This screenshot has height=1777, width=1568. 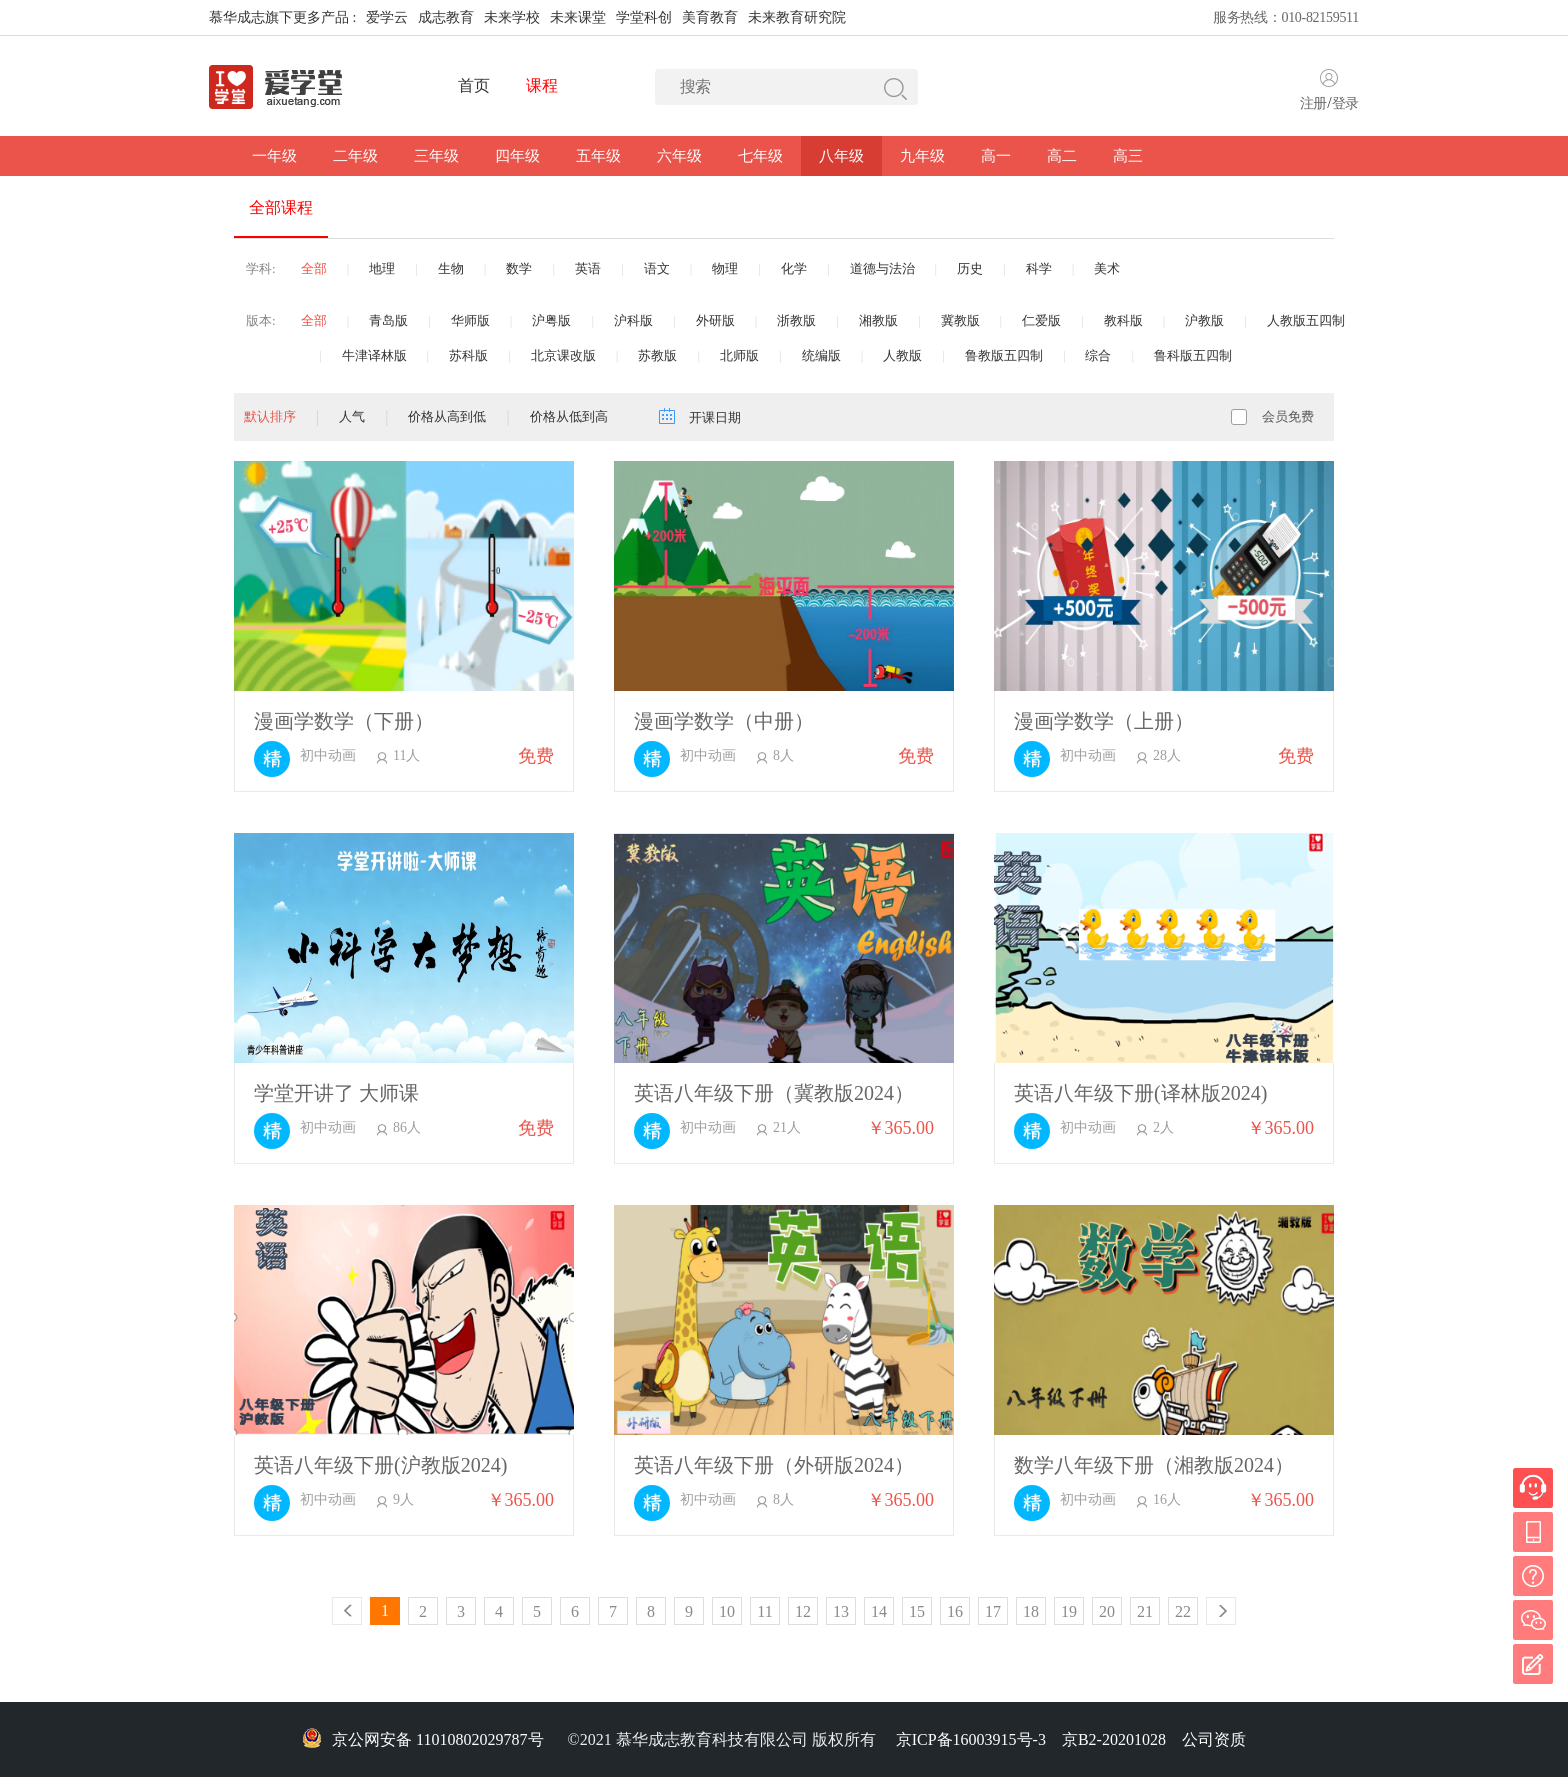 I want to click on 默认排序, so click(x=270, y=416).